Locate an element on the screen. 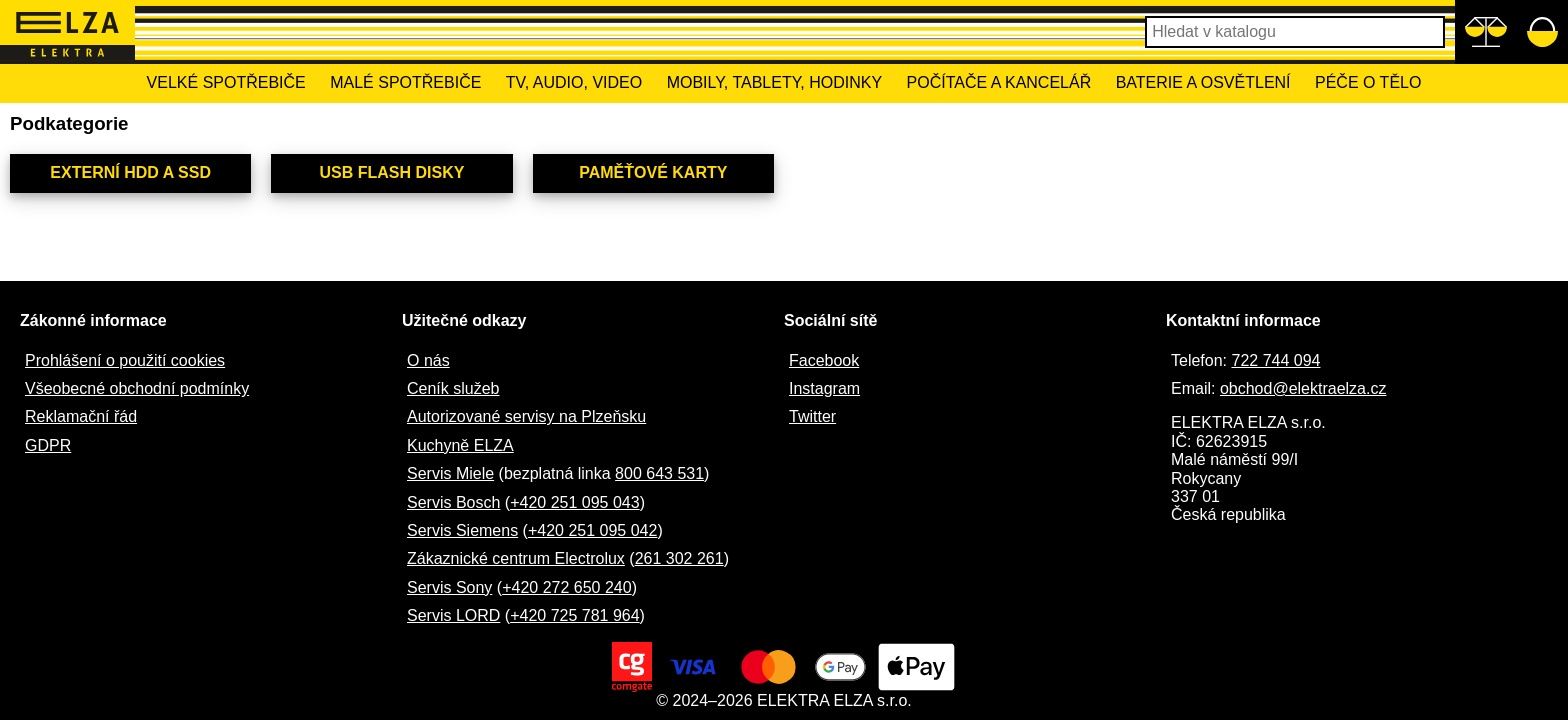  Servis Bosch is located at coordinates (453, 502).